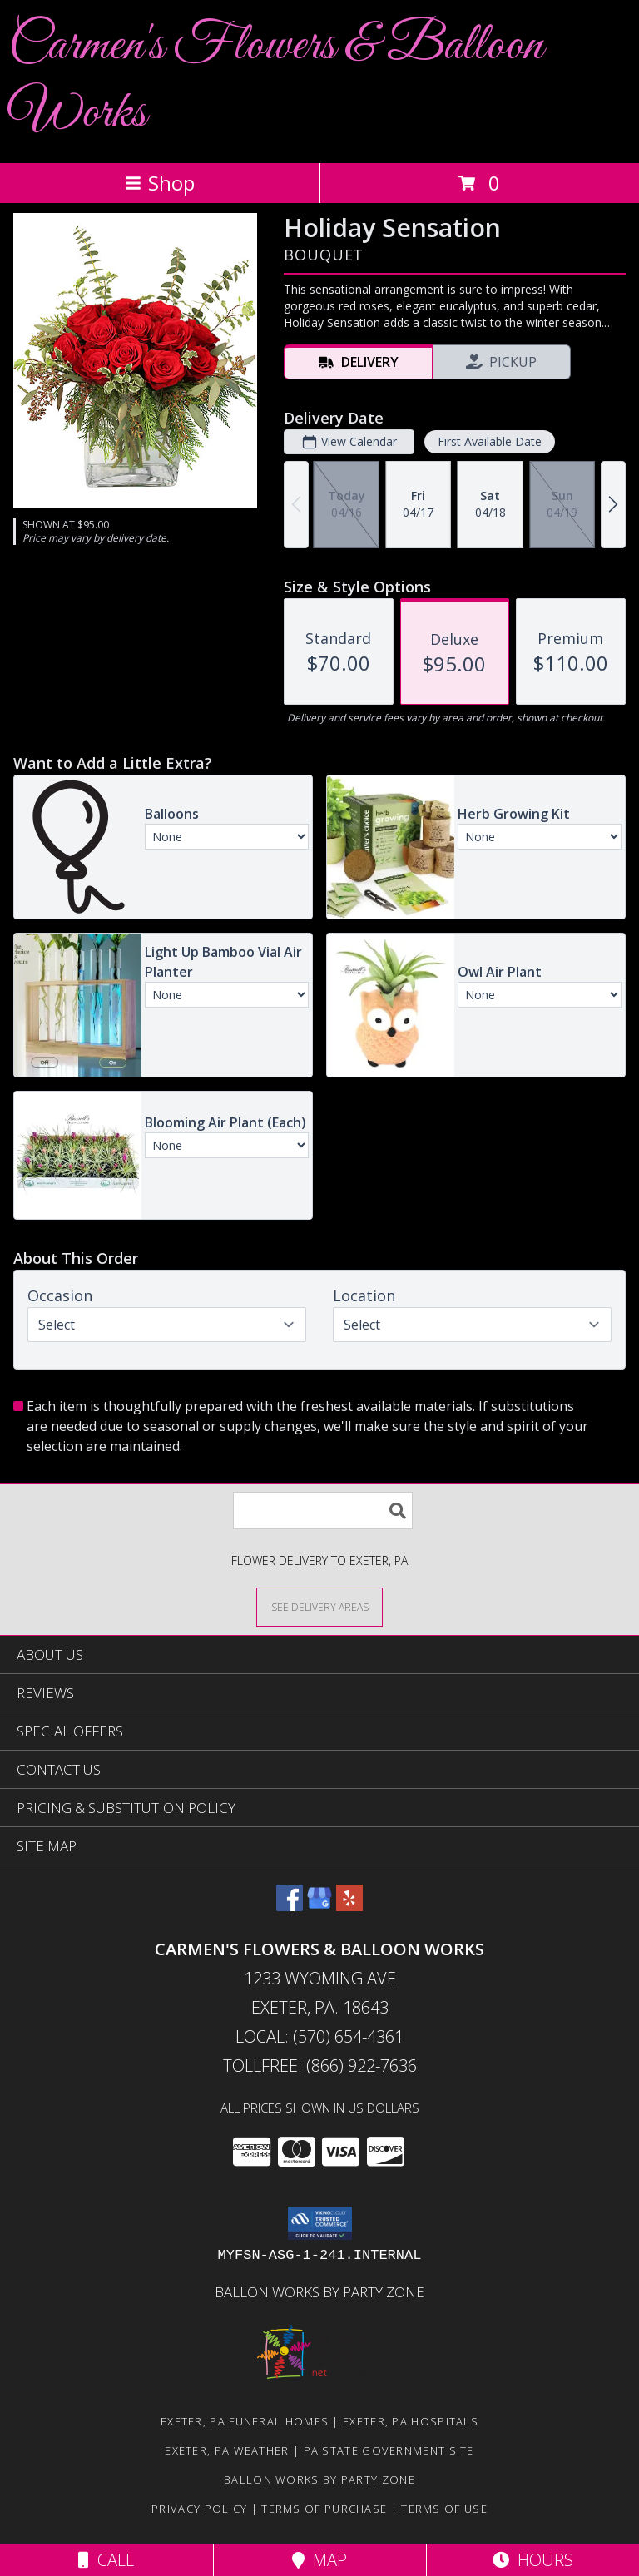 This screenshot has height=2576, width=639. What do you see at coordinates (319, 2291) in the screenshot?
I see `Ballon Works by Party Zone [in a new window]` at bounding box center [319, 2291].